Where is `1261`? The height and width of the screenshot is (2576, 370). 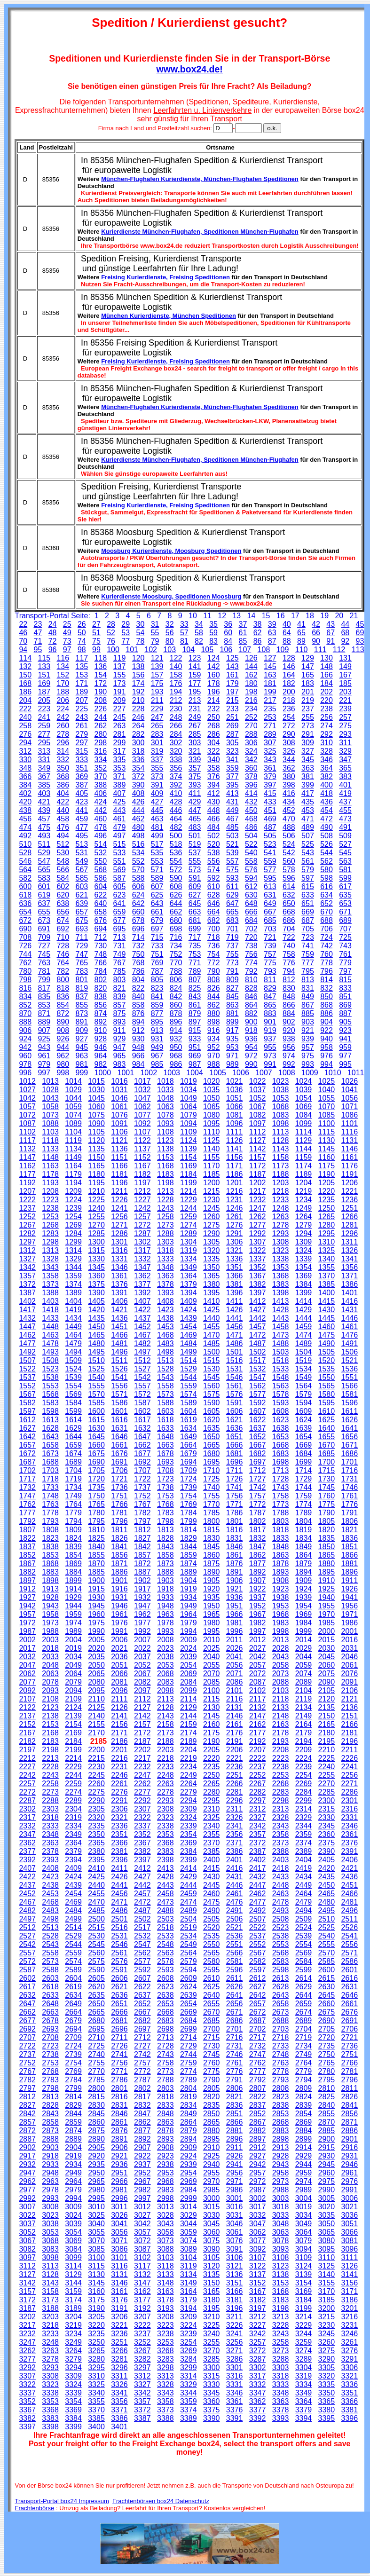
1261 is located at coordinates (234, 1217).